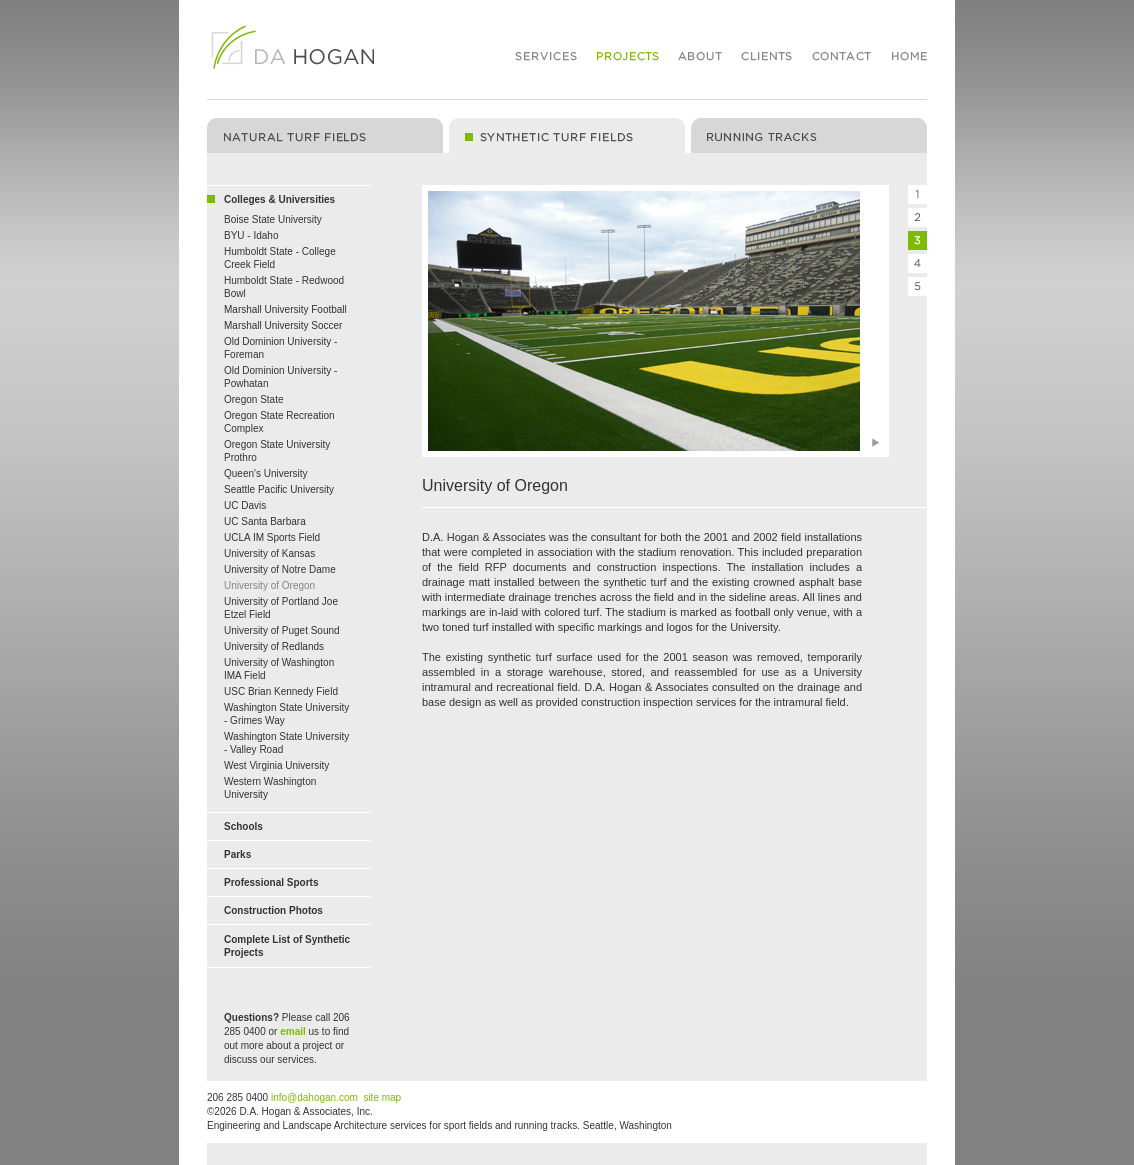  Describe the element at coordinates (281, 691) in the screenshot. I see `USC Brian Kennedy Field` at that location.